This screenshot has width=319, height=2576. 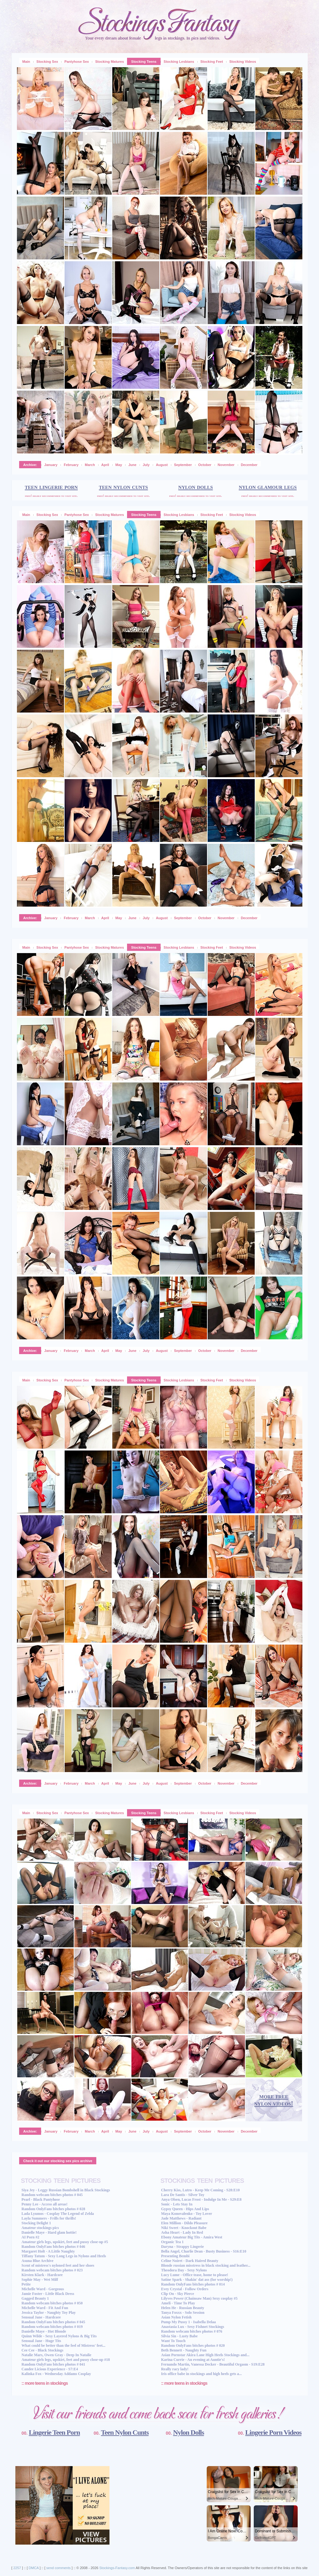 I want to click on Pantyhose Sex, so click(x=76, y=61).